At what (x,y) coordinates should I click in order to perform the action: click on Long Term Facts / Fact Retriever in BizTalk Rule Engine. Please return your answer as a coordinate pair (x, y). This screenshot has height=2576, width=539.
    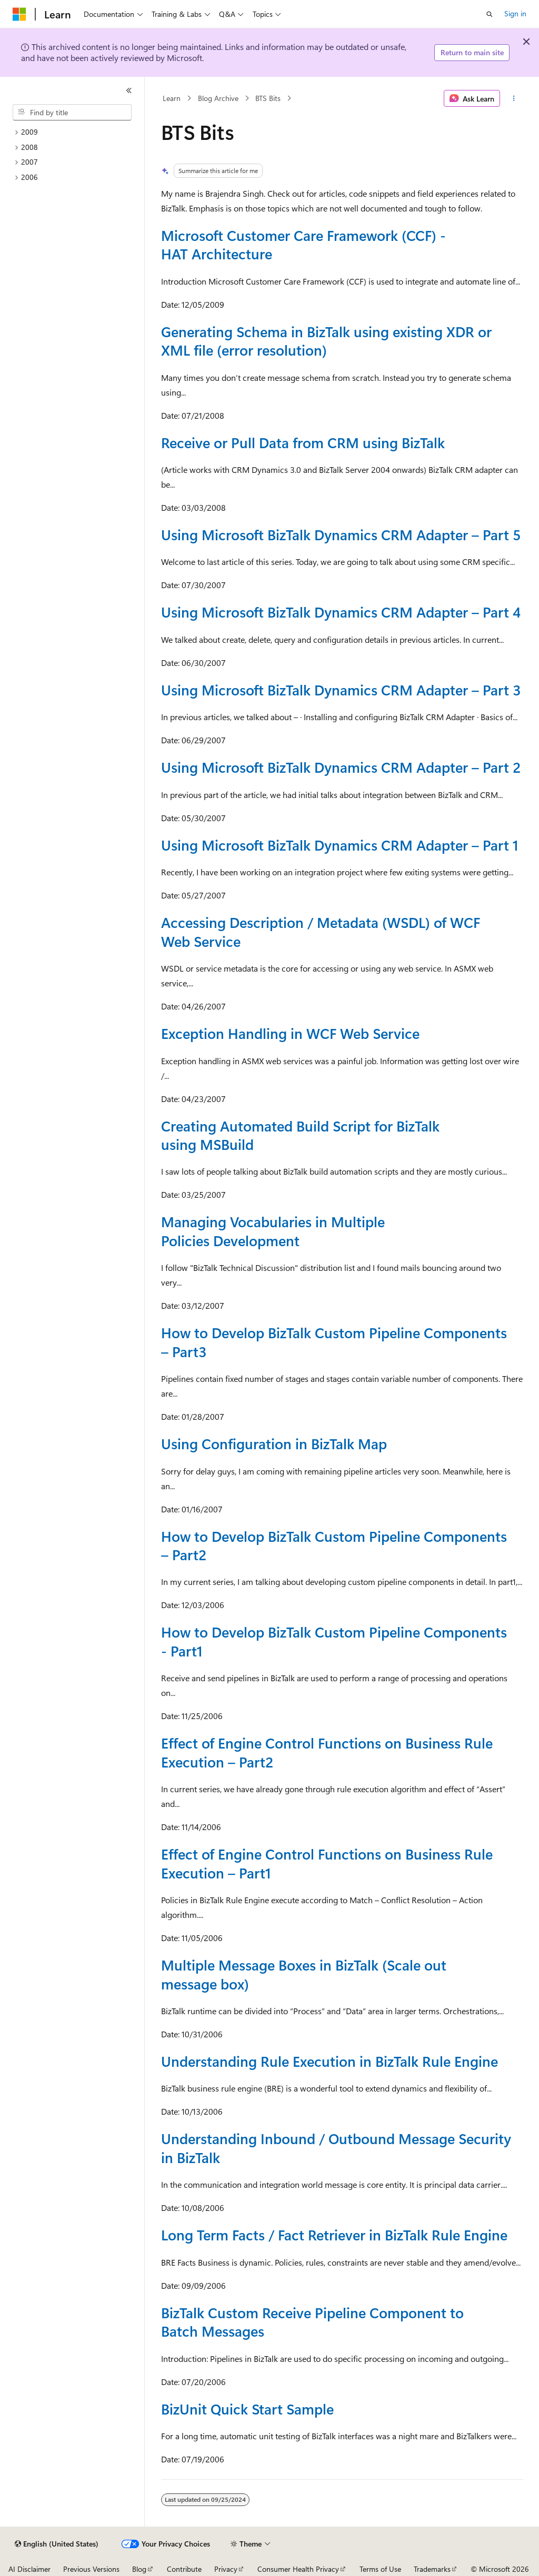
    Looking at the image, I should click on (334, 2234).